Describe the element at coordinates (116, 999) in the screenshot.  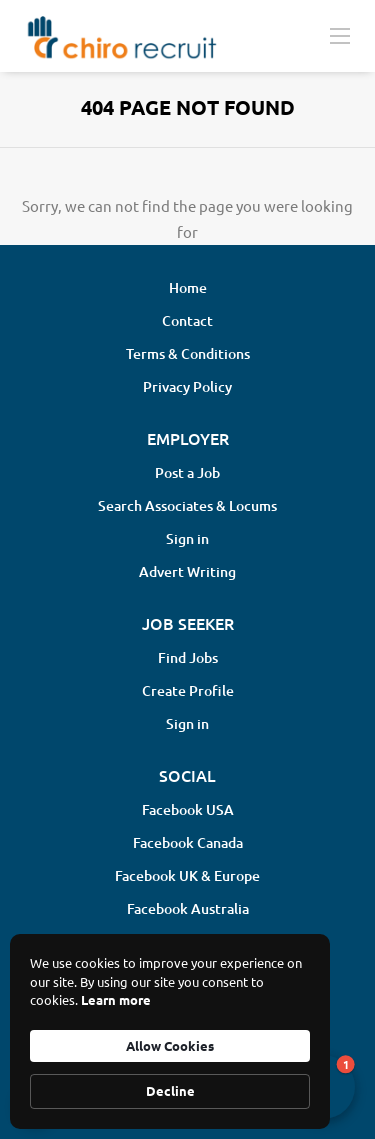
I see `Learn more [link]` at that location.